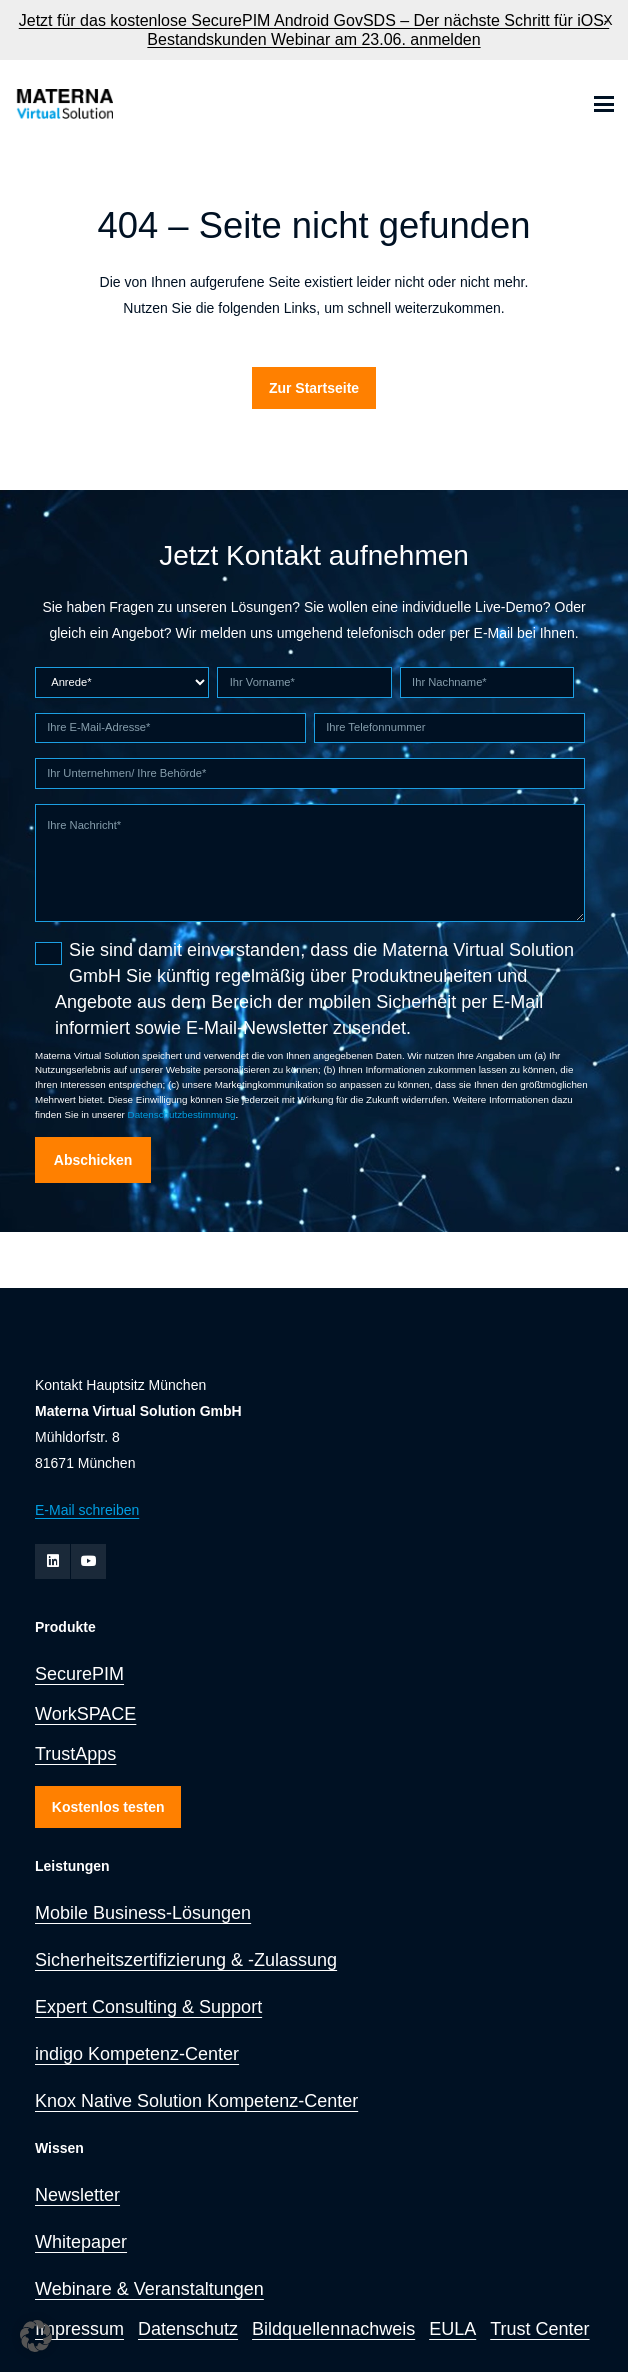  What do you see at coordinates (52, 1561) in the screenshot?
I see `[LinkedIn]` at bounding box center [52, 1561].